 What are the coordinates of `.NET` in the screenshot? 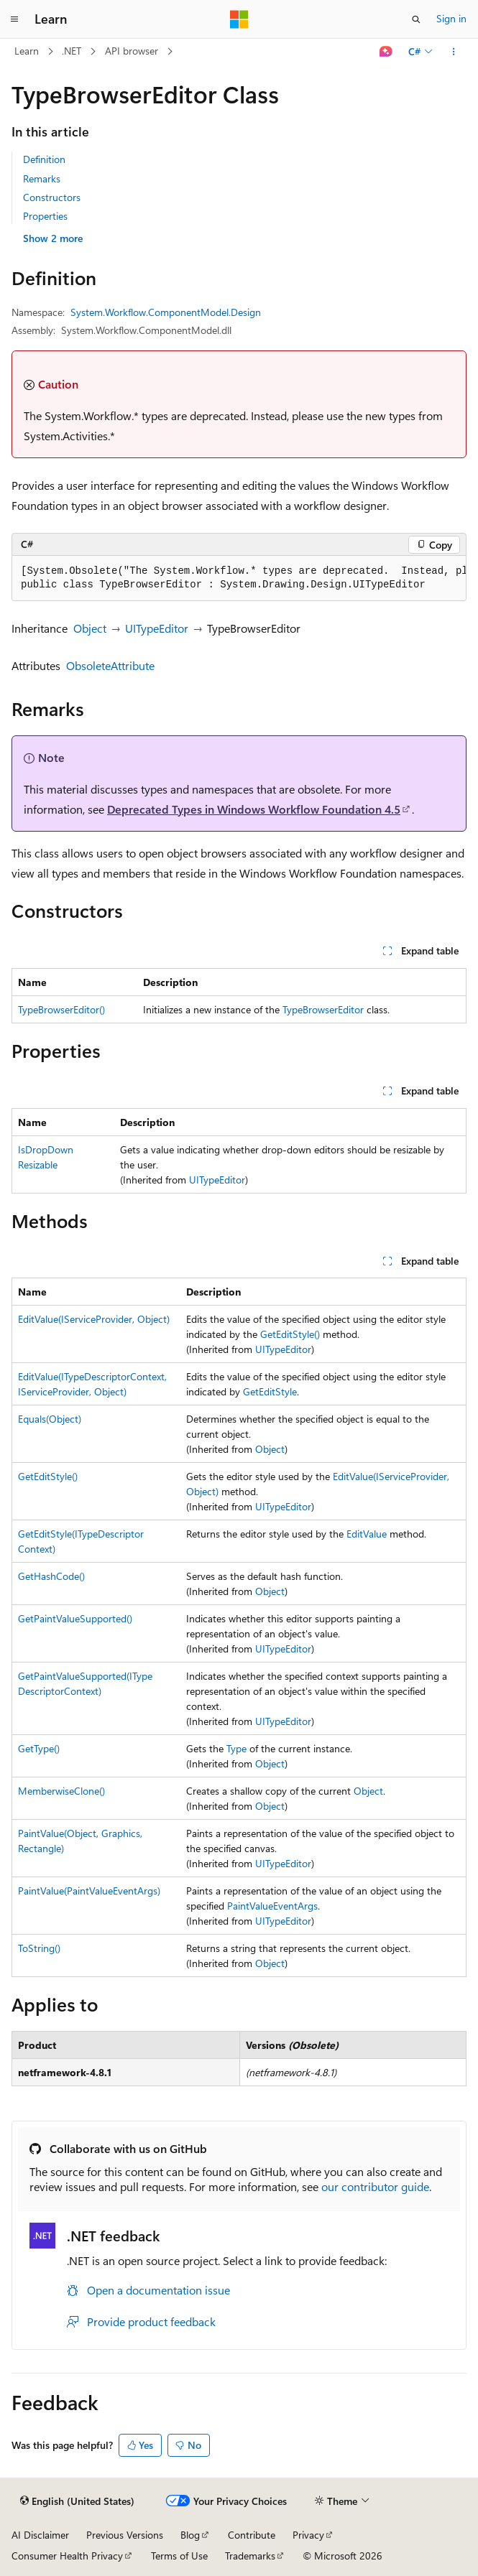 It's located at (71, 50).